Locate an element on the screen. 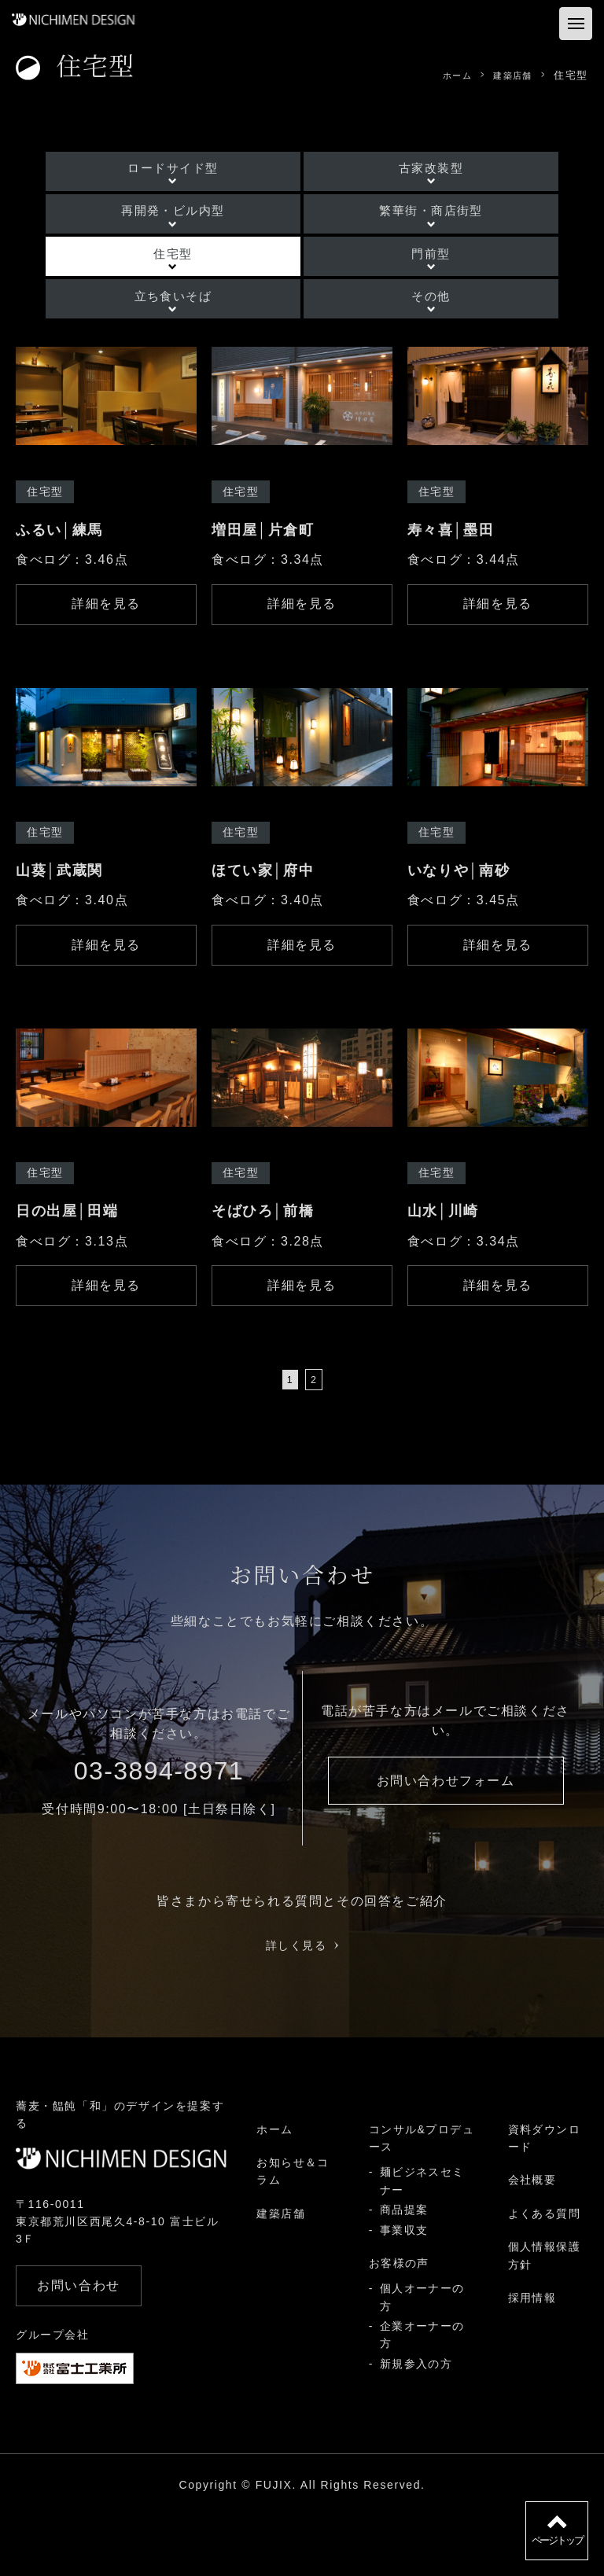  個人オーナーの方 is located at coordinates (422, 2358).